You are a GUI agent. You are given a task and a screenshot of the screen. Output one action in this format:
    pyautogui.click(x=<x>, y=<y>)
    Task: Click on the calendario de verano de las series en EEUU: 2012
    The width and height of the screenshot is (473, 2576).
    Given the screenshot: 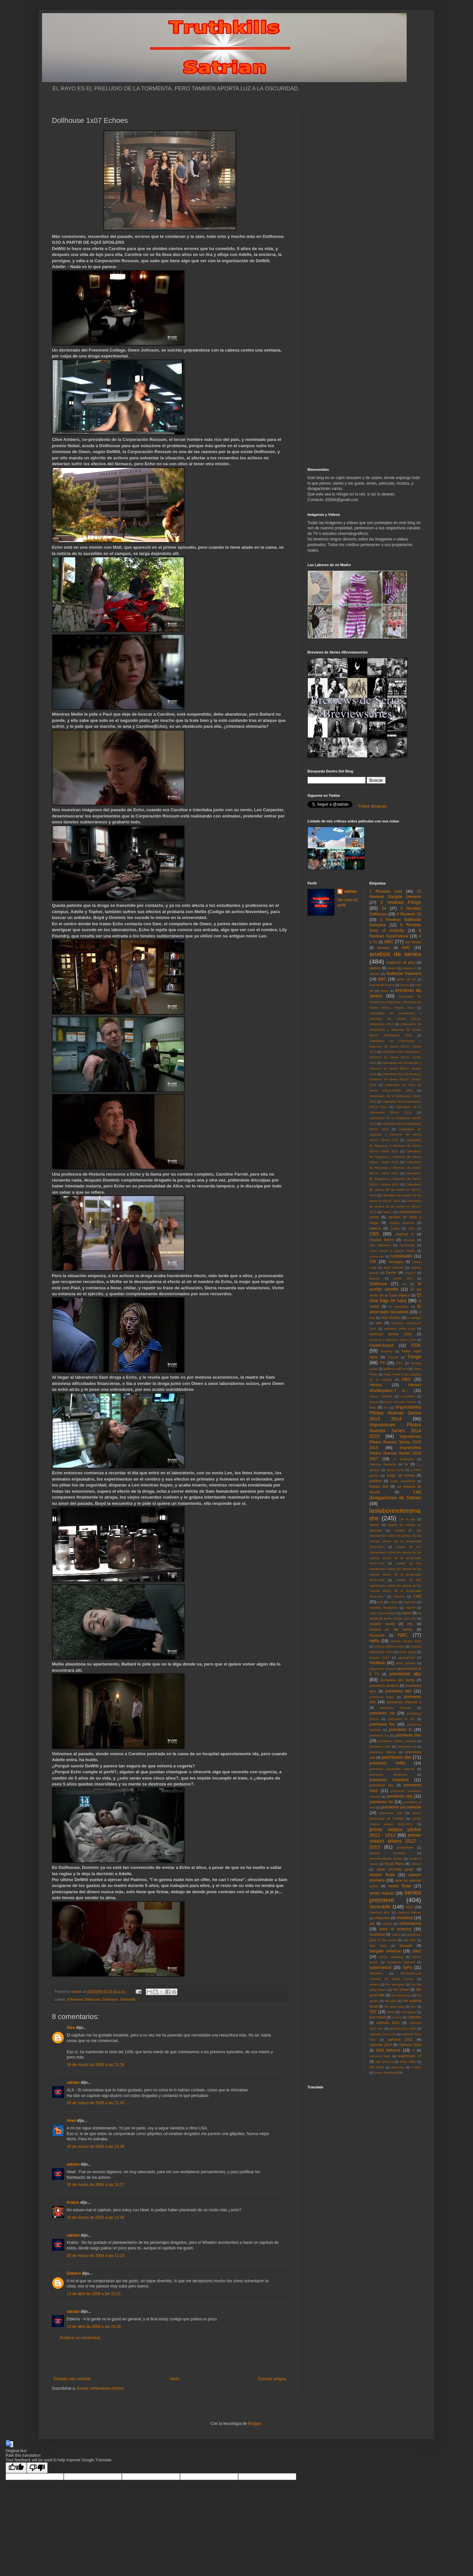 What is the action you would take?
    pyautogui.click(x=395, y=1206)
    